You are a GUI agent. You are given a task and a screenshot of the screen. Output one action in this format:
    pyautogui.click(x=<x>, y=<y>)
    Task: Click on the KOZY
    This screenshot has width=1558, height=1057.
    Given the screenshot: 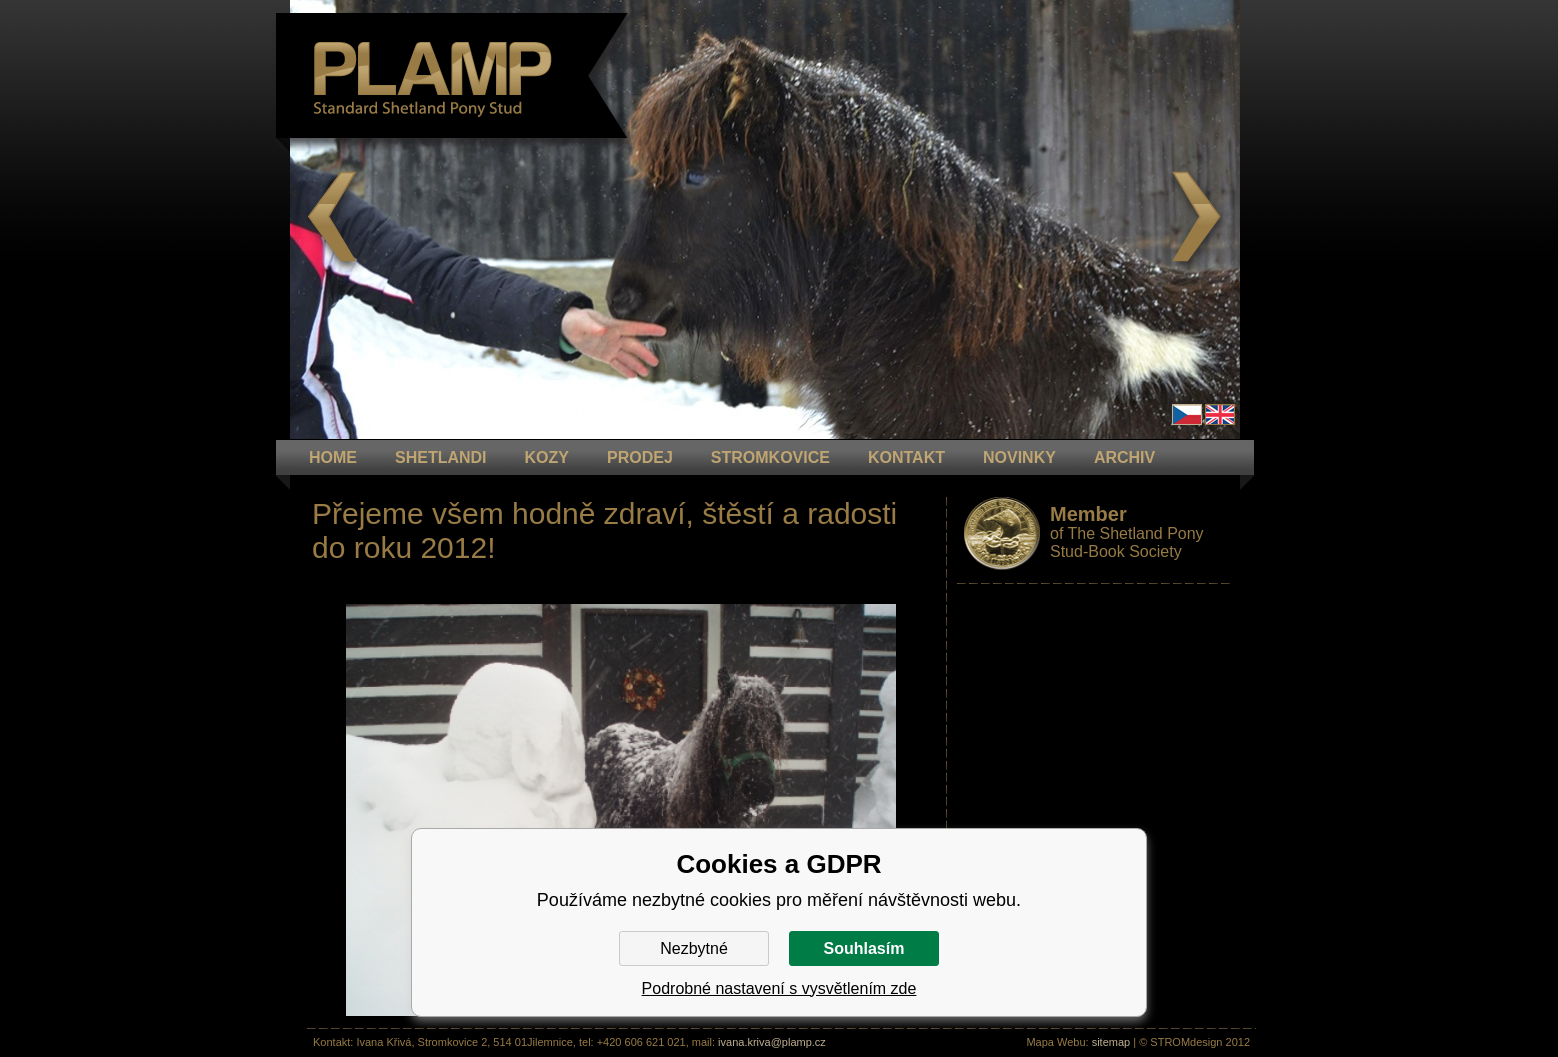 What is the action you would take?
    pyautogui.click(x=547, y=457)
    